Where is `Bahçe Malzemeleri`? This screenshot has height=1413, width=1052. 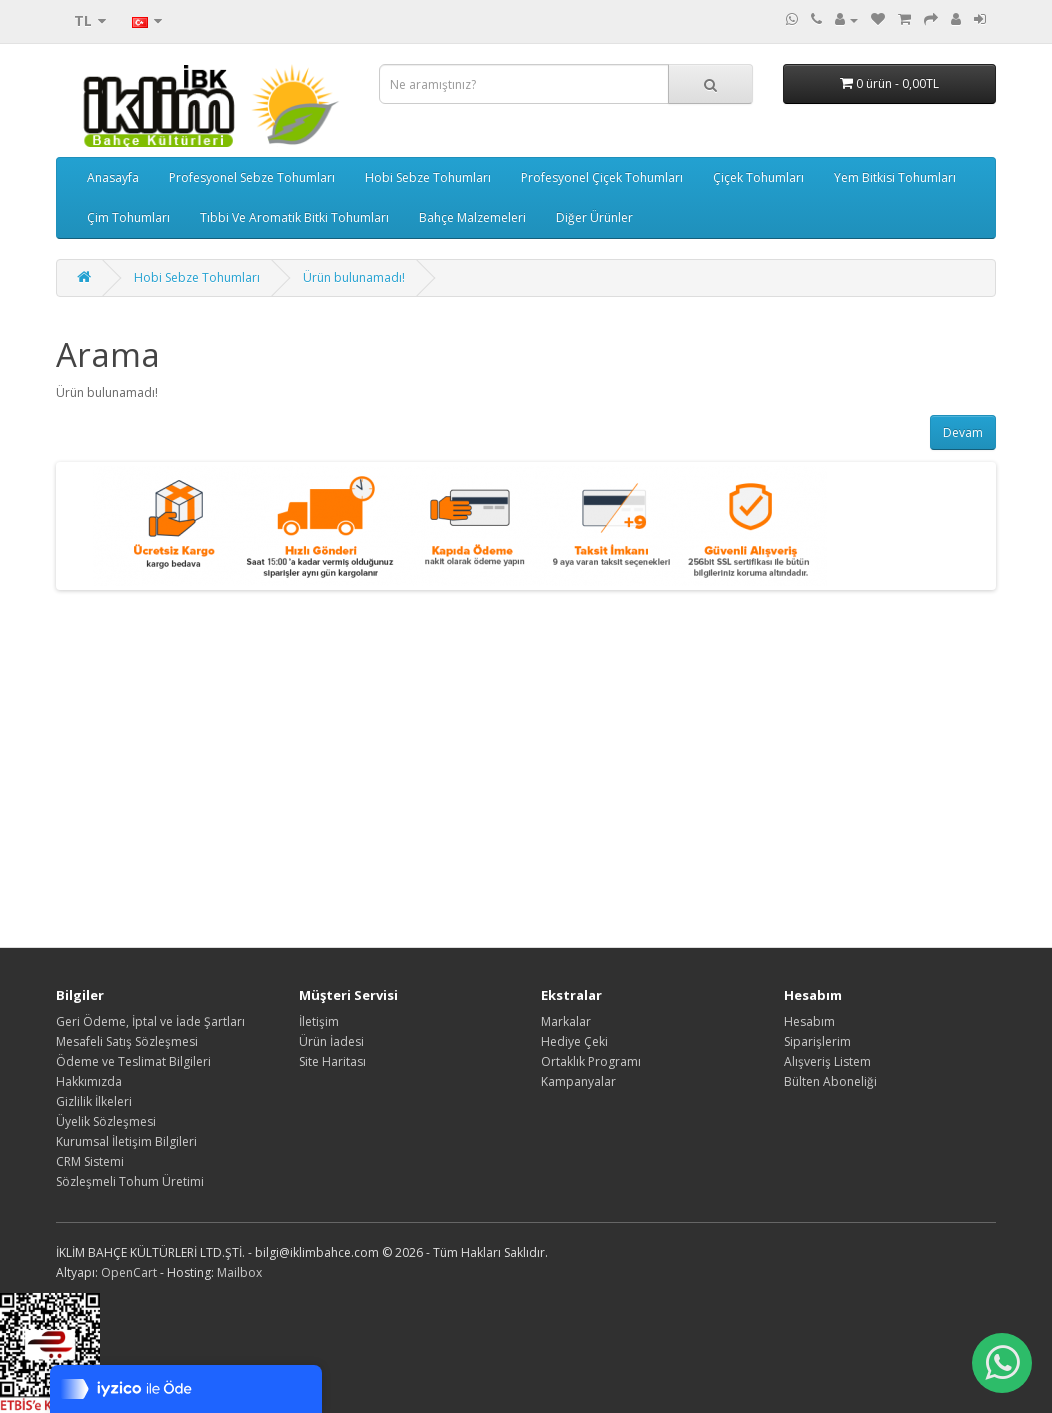
Bahçe Malzemeleri is located at coordinates (472, 217).